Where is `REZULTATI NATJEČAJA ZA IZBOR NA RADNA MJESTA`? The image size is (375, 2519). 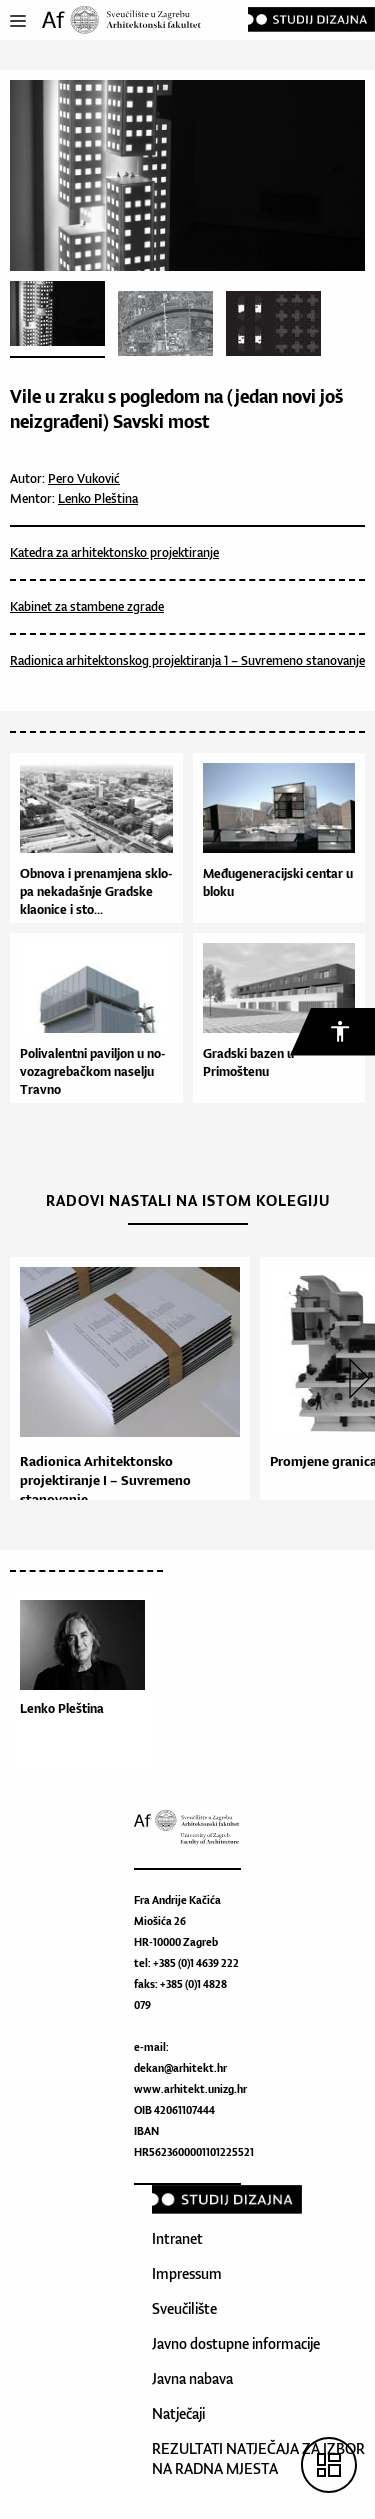
REZULTATI NATJEČAJA ZA IZBOR NA RADNA MJESTA is located at coordinates (258, 2458).